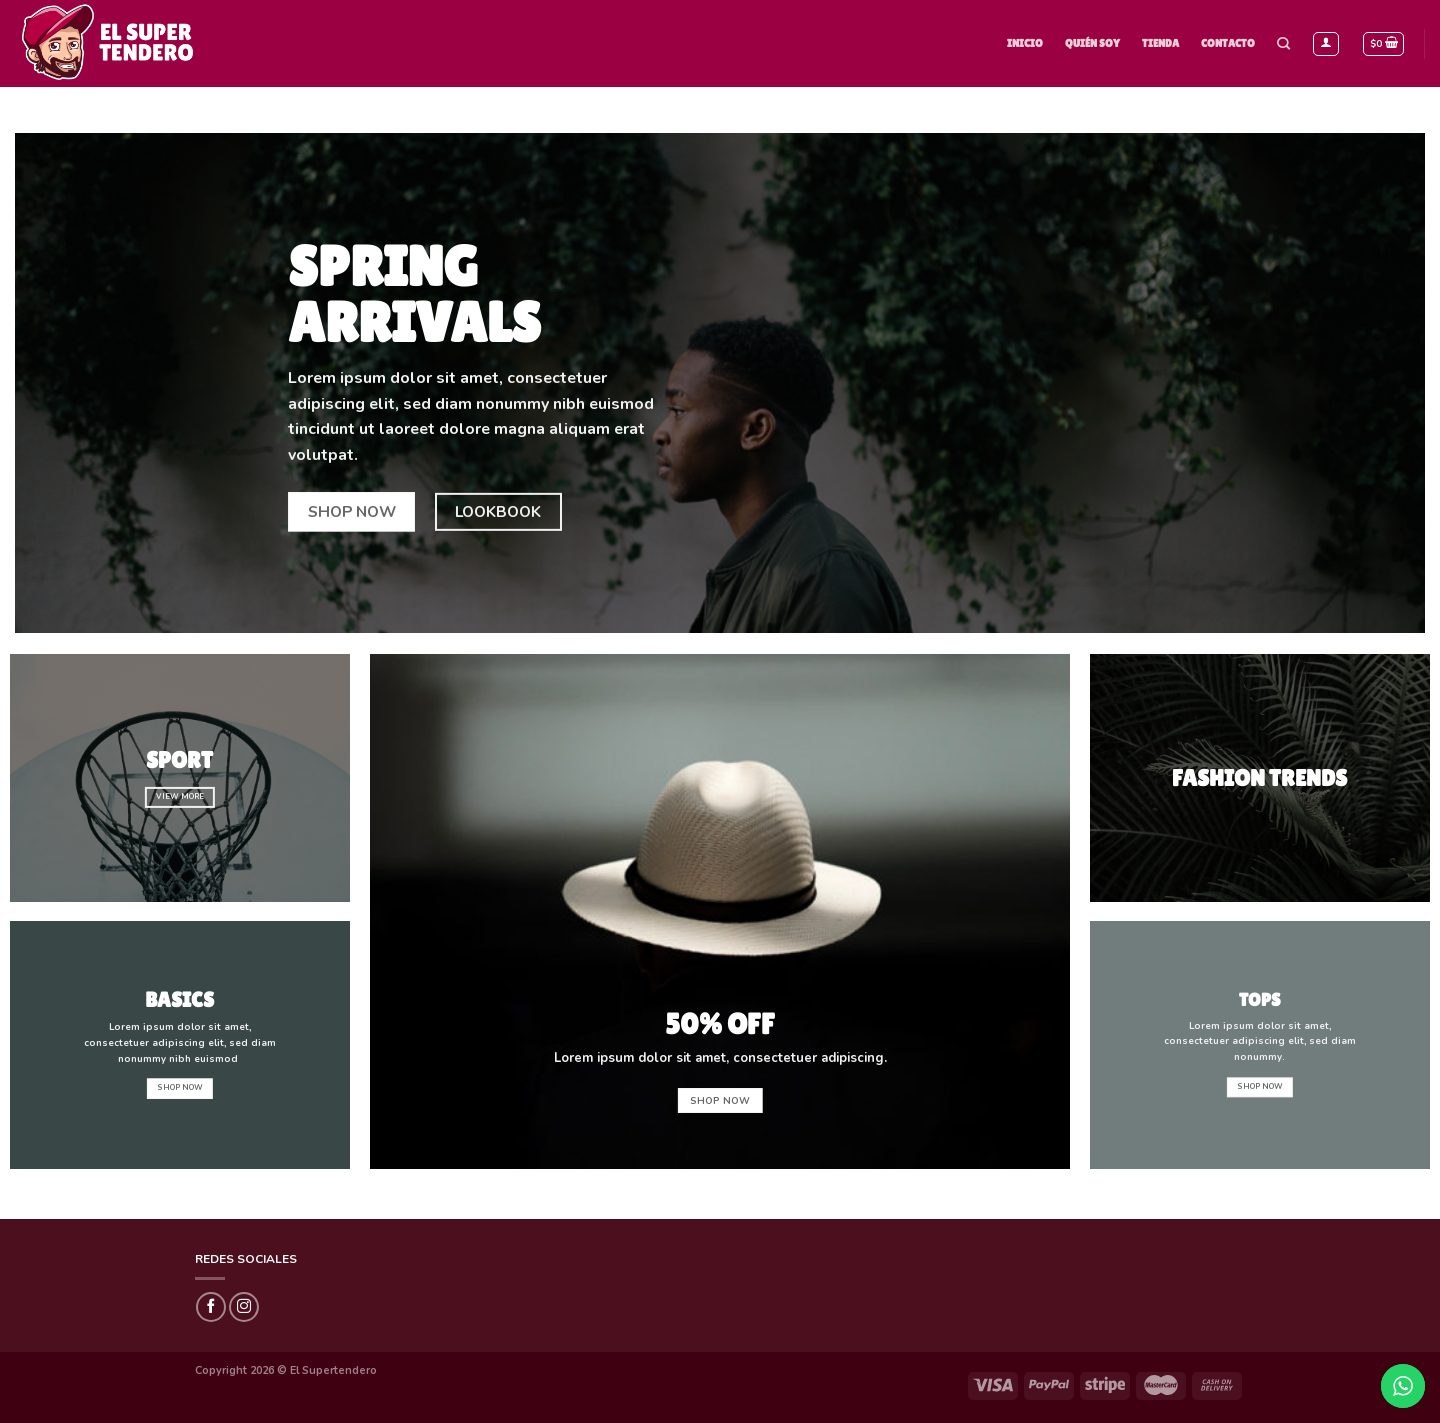  Describe the element at coordinates (1228, 43) in the screenshot. I see `Contacto` at that location.